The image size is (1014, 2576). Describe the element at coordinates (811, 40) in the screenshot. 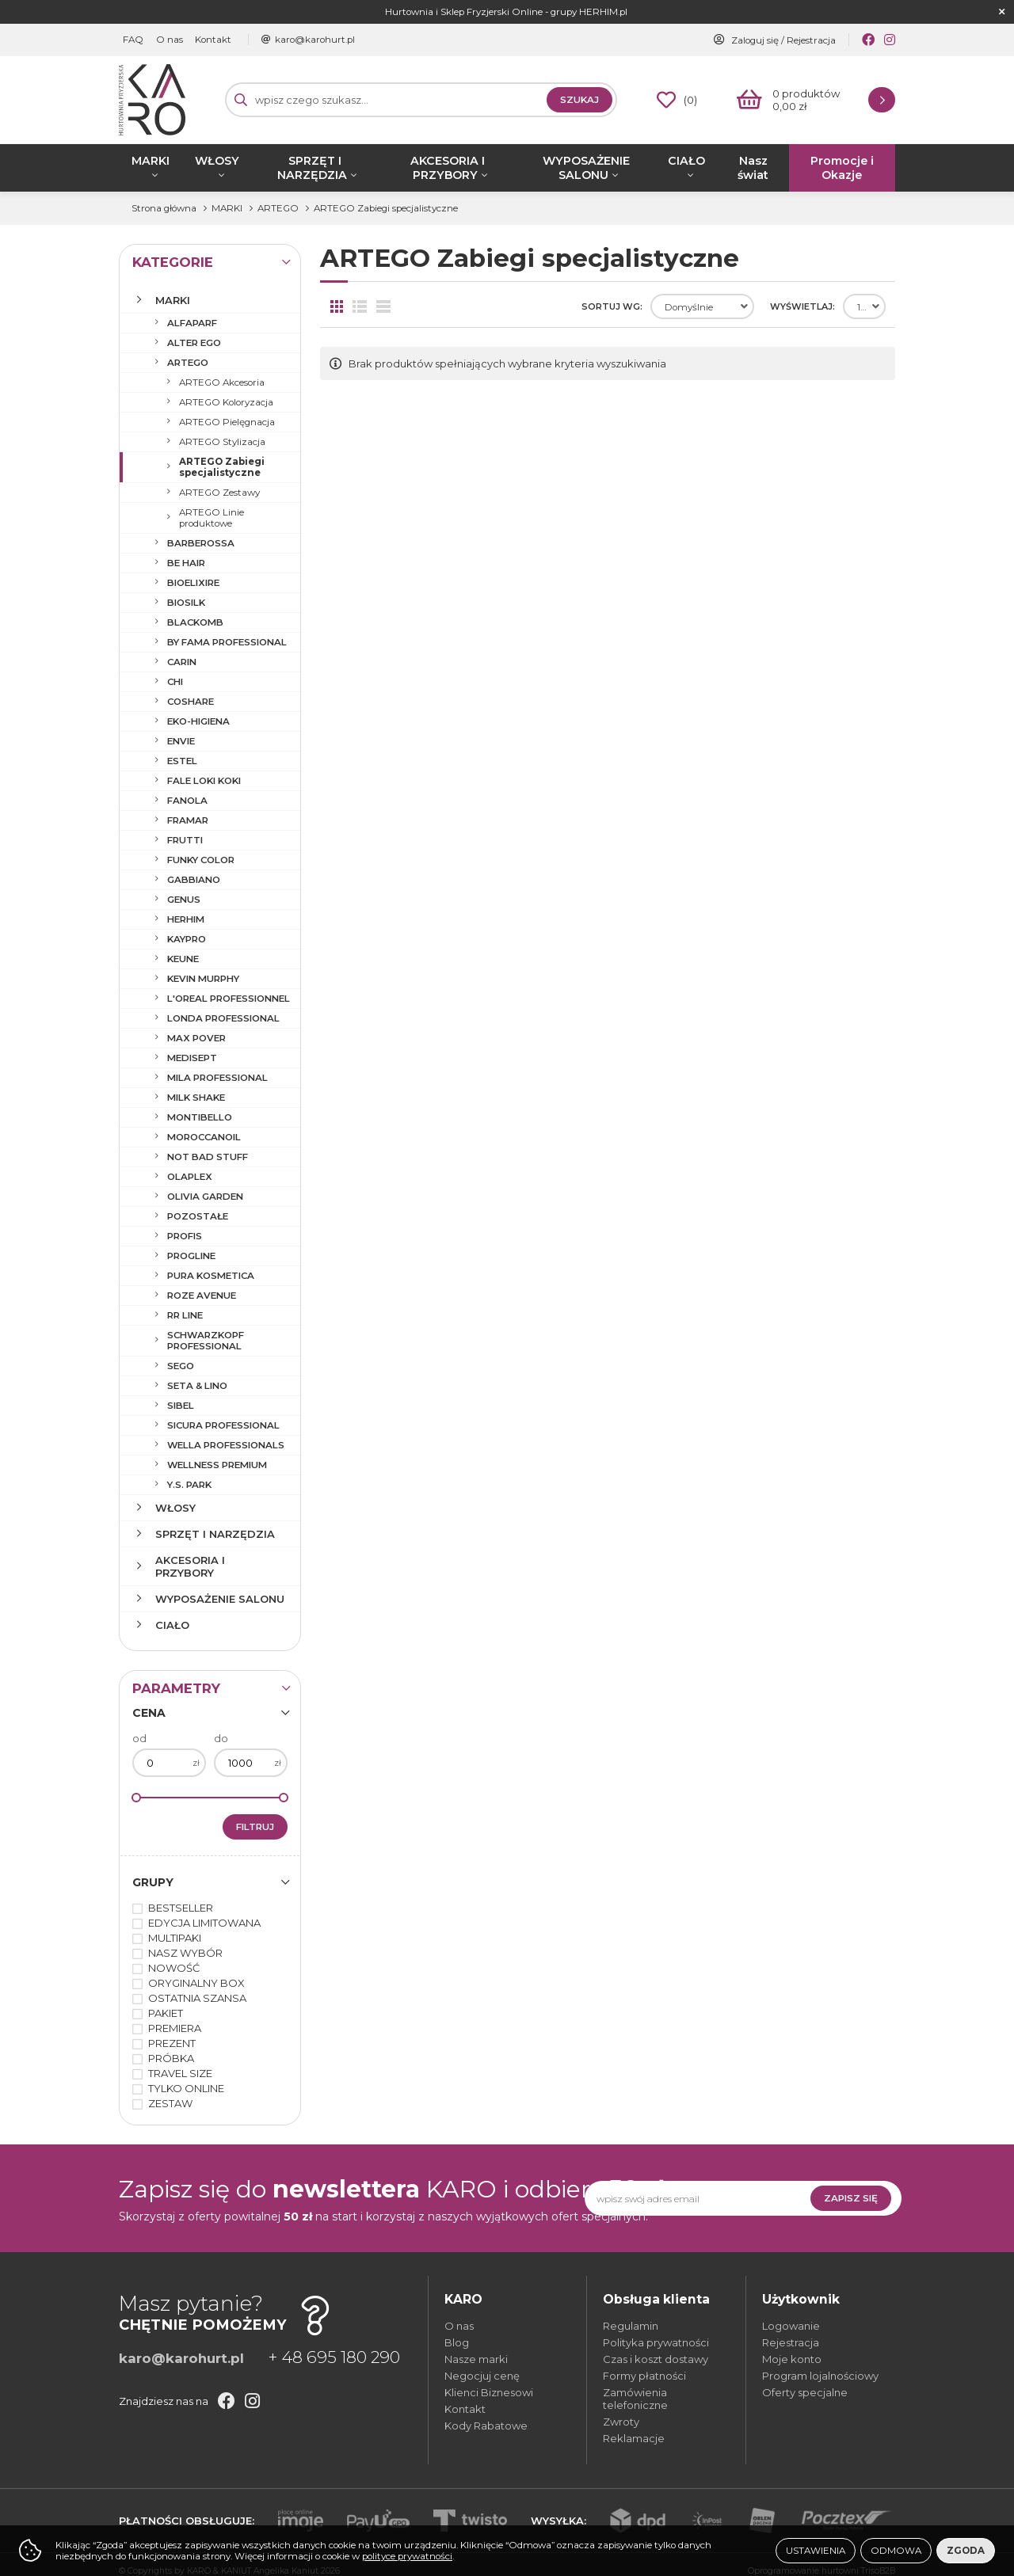

I see `Rejestracja` at that location.